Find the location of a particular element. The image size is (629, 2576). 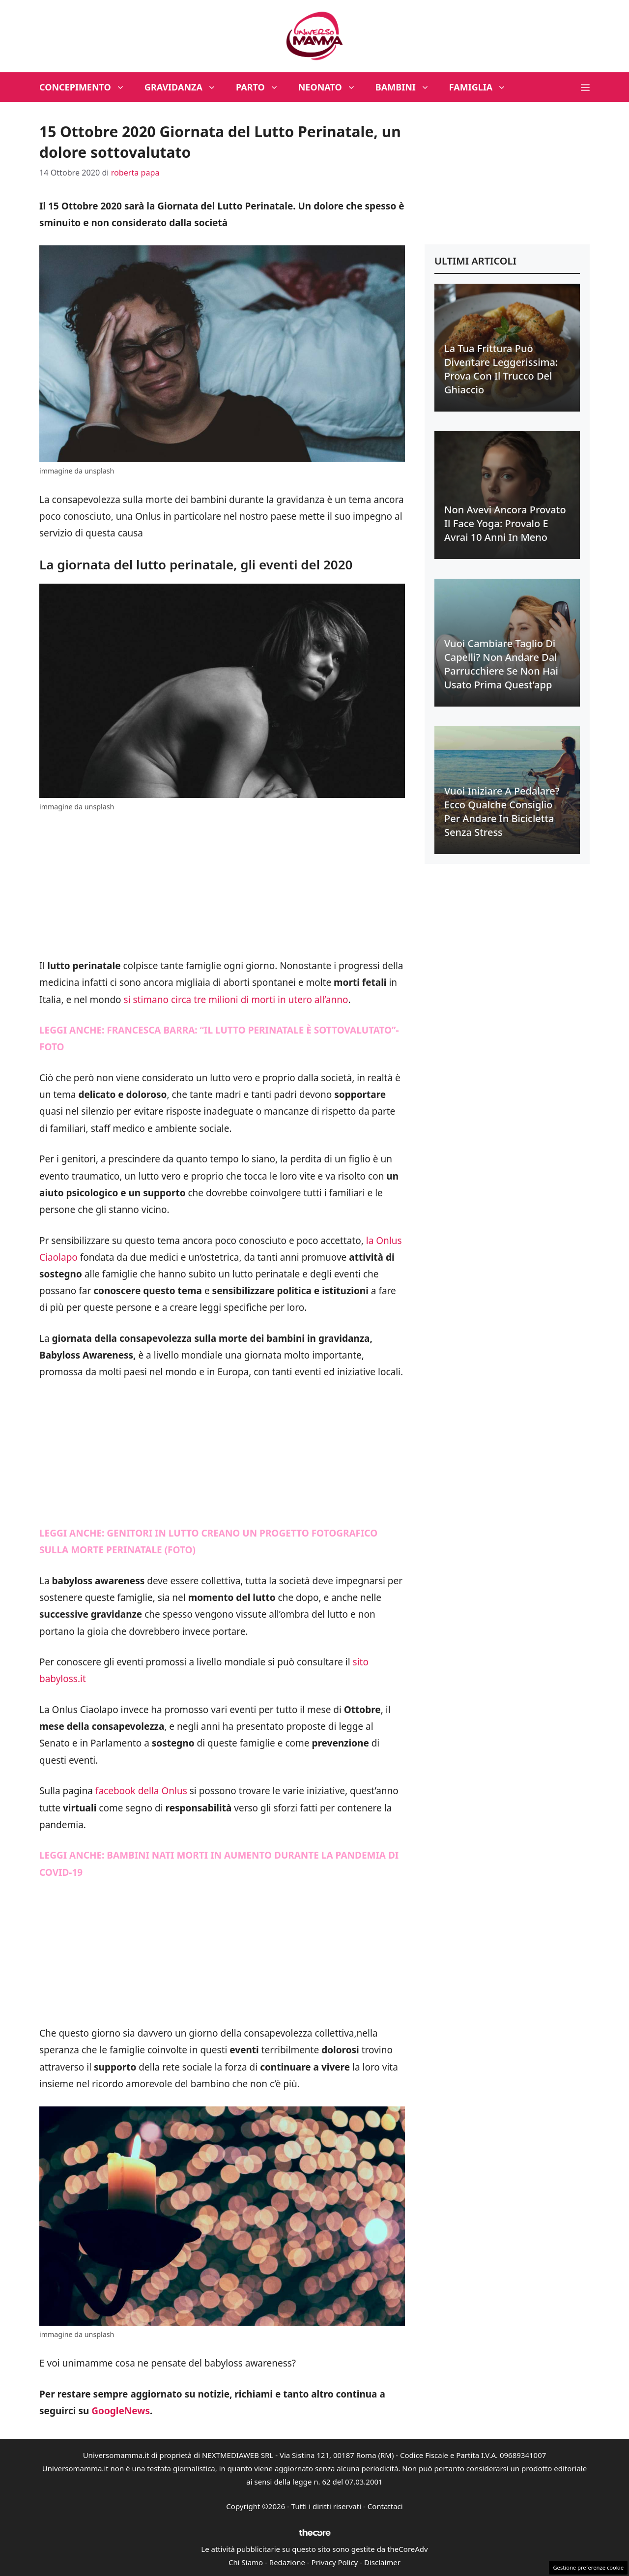

Redazione is located at coordinates (287, 2562).